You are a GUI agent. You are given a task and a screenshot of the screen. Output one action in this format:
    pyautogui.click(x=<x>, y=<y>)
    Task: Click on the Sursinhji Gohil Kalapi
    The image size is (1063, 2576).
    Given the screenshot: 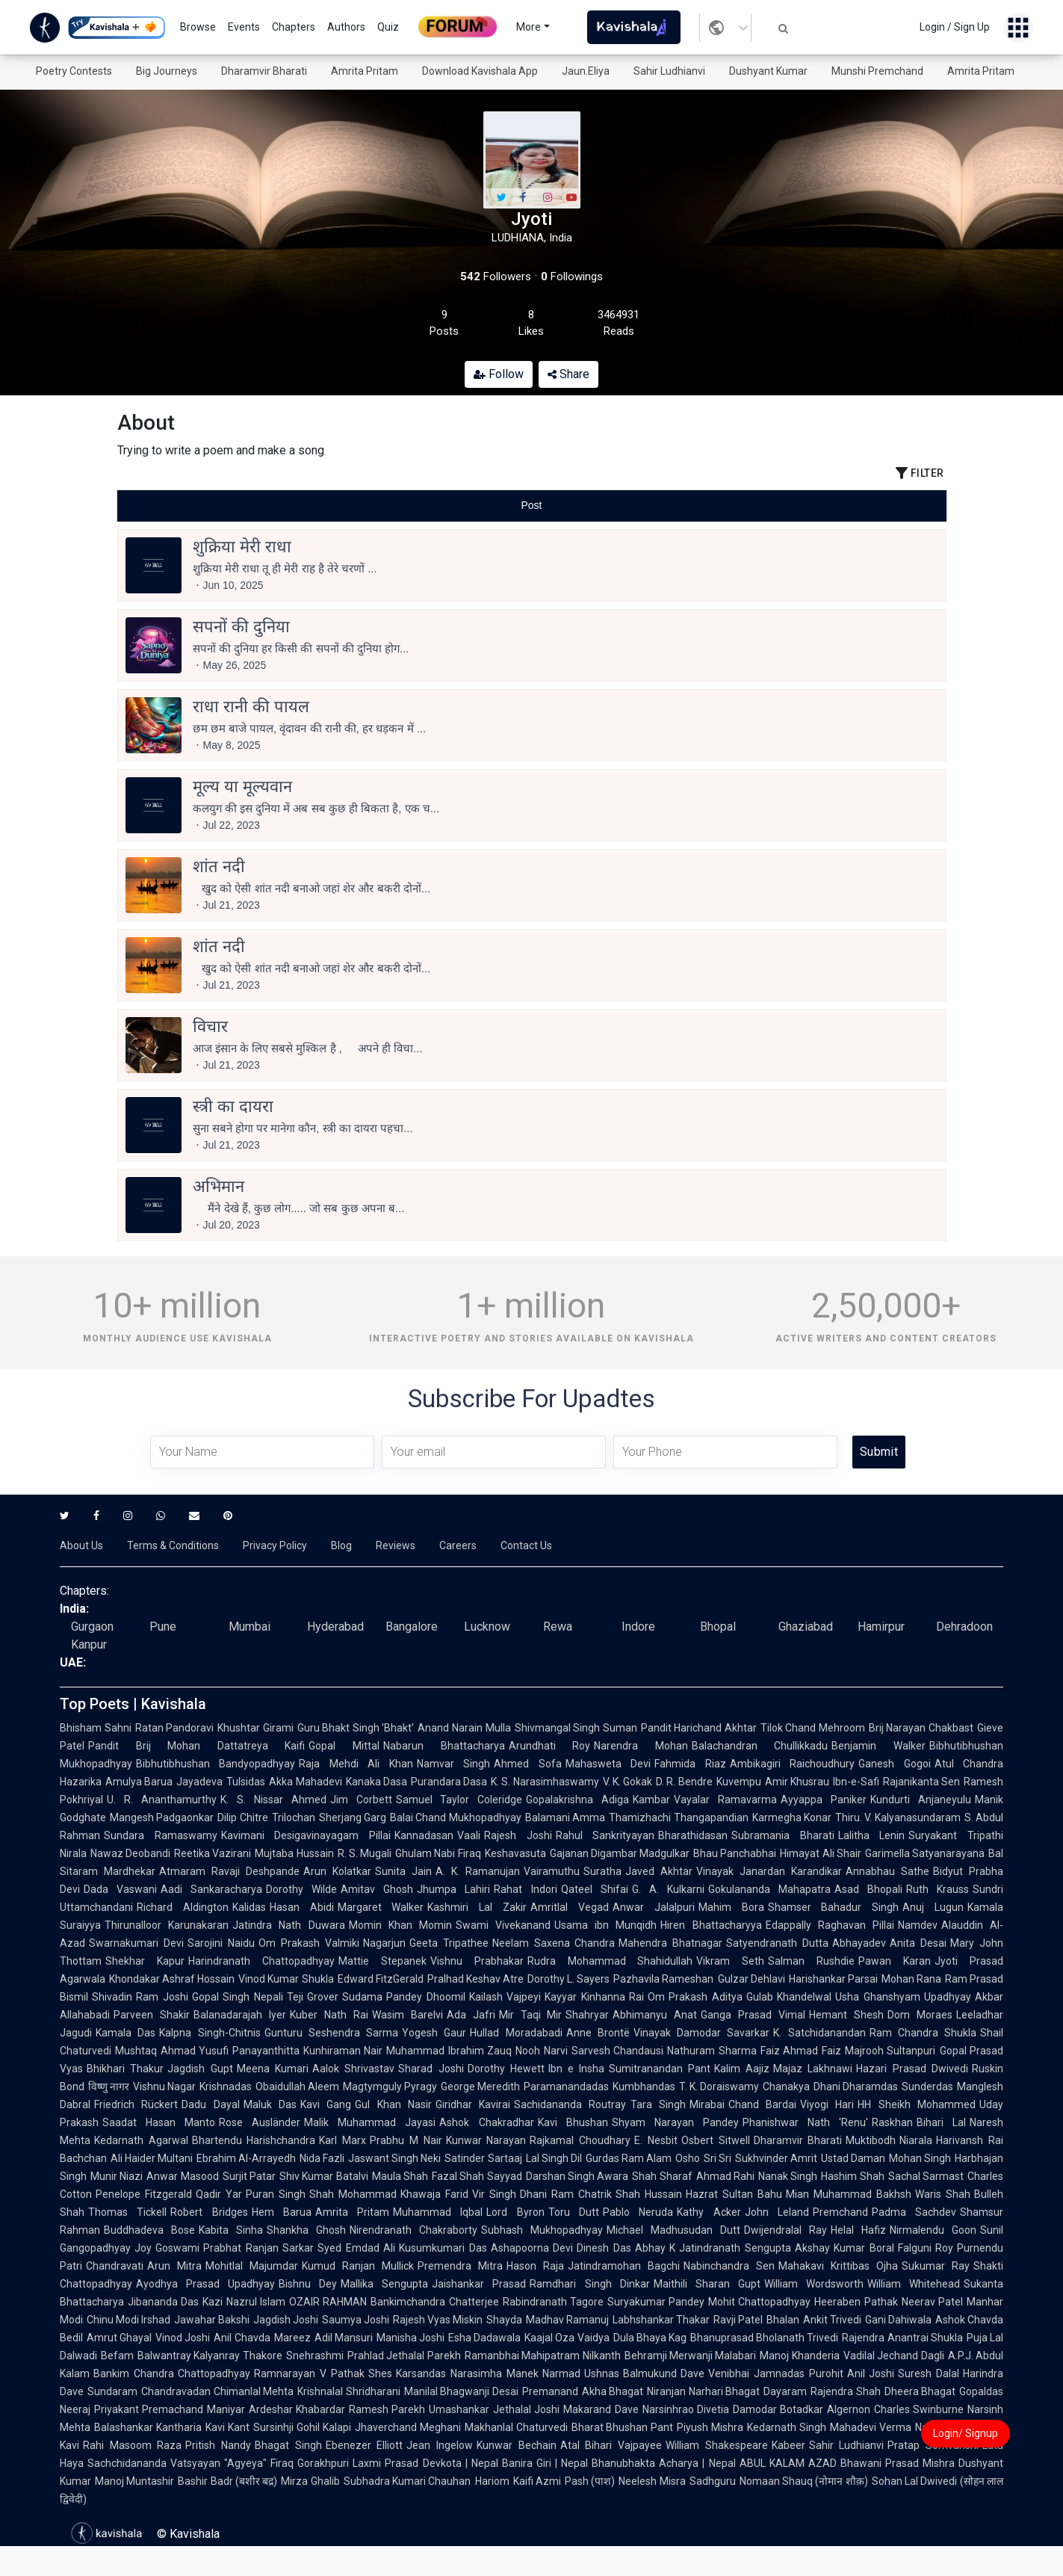 What is the action you would take?
    pyautogui.click(x=302, y=2427)
    